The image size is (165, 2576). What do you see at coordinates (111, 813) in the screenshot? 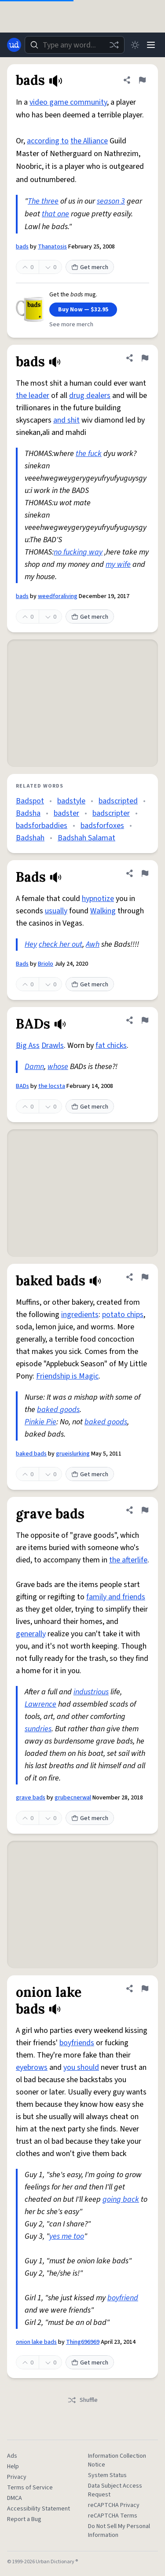
I see `badscripter` at bounding box center [111, 813].